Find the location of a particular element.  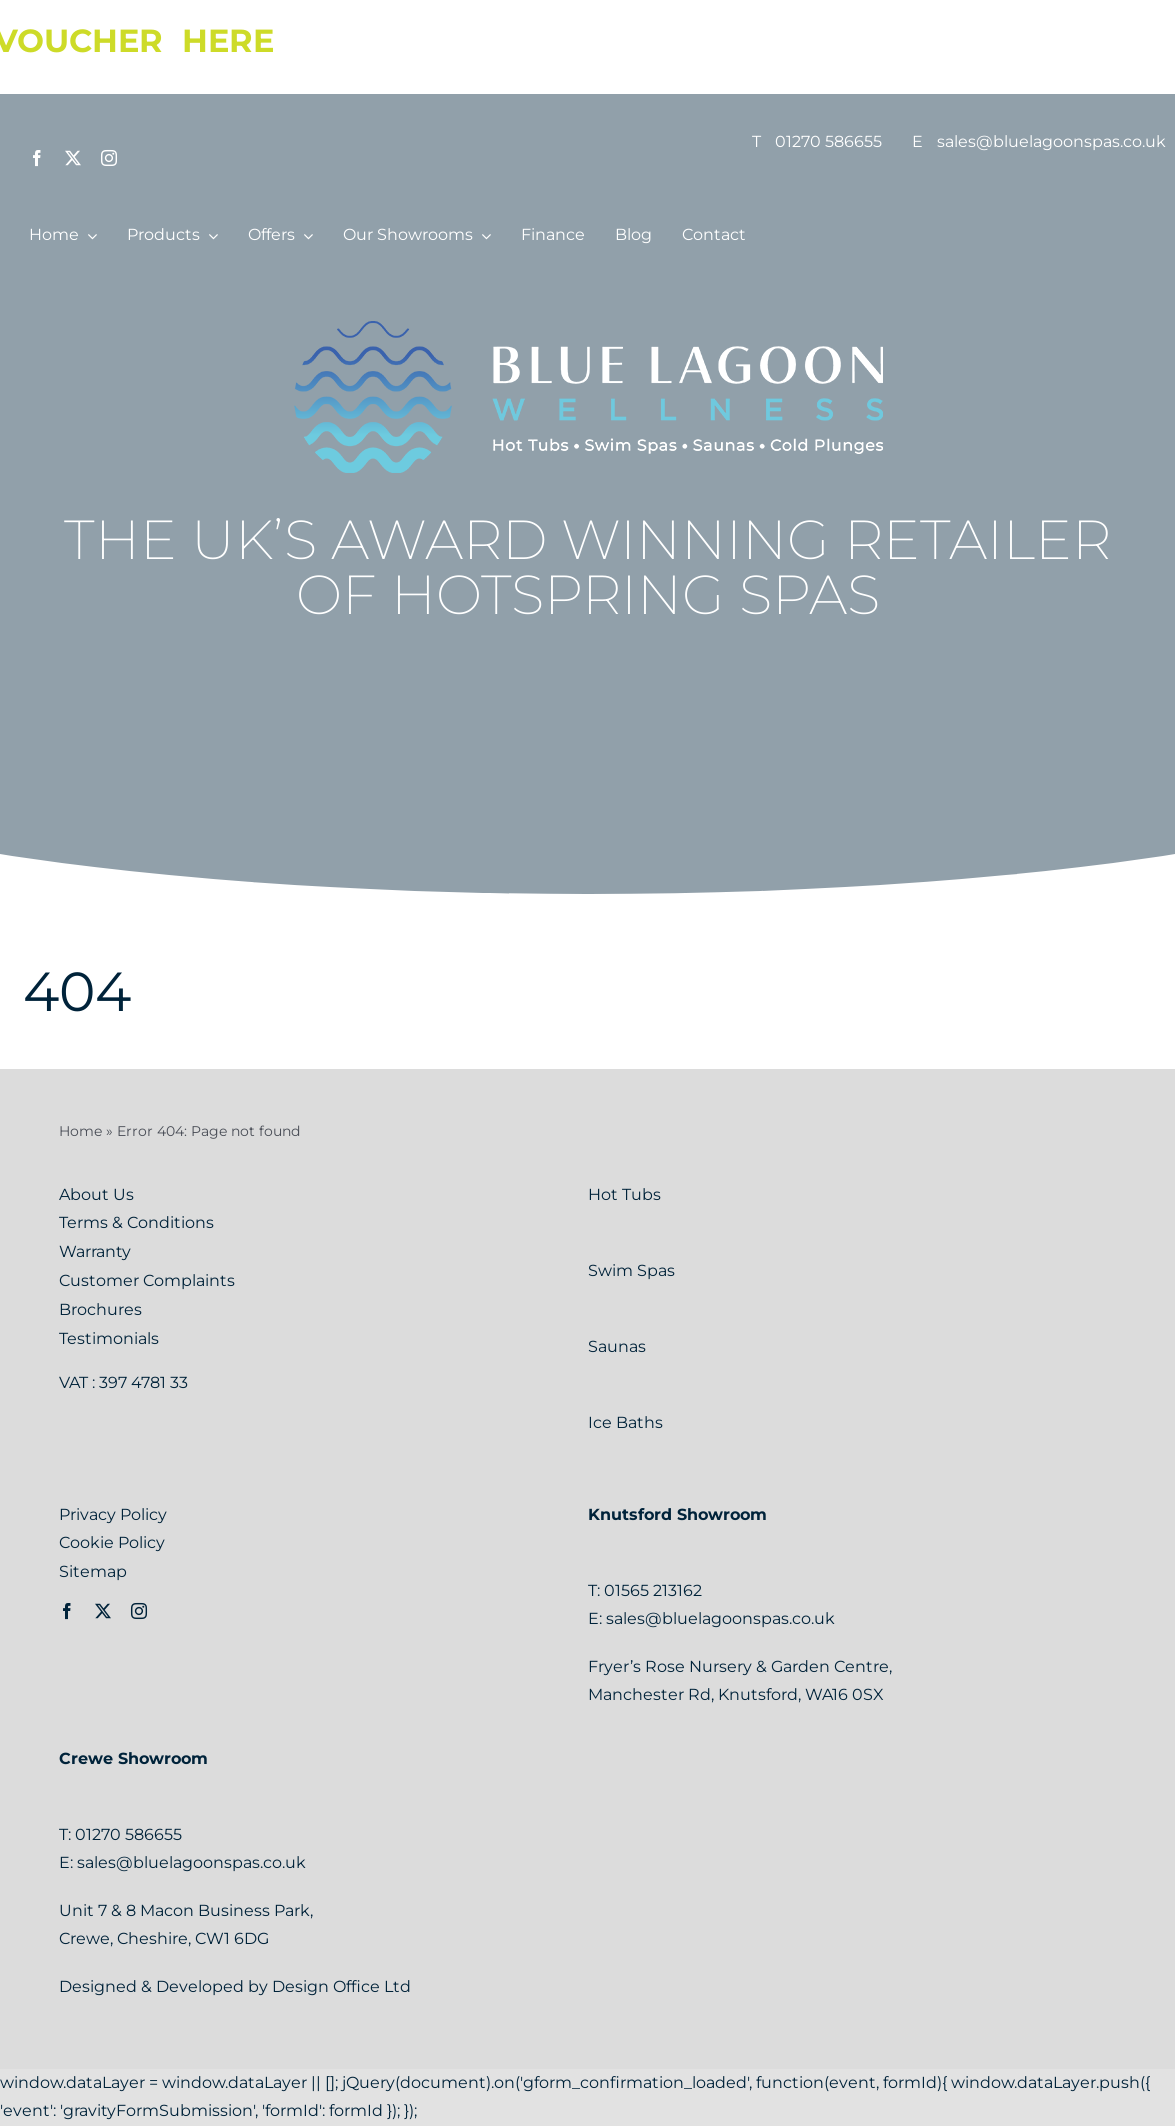

Sitemap is located at coordinates (93, 1571).